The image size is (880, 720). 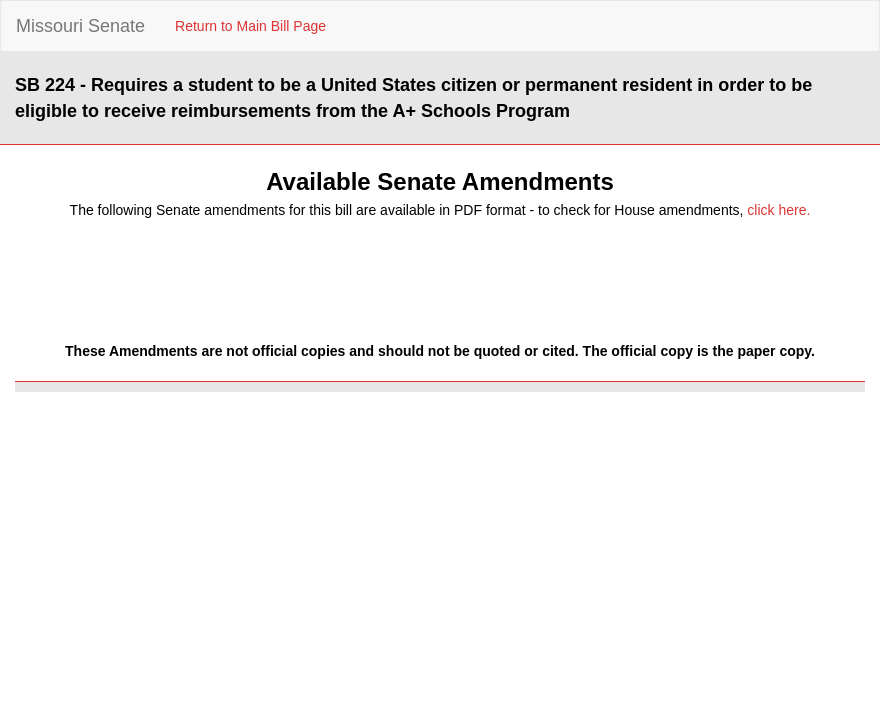 I want to click on click here., so click(x=778, y=210).